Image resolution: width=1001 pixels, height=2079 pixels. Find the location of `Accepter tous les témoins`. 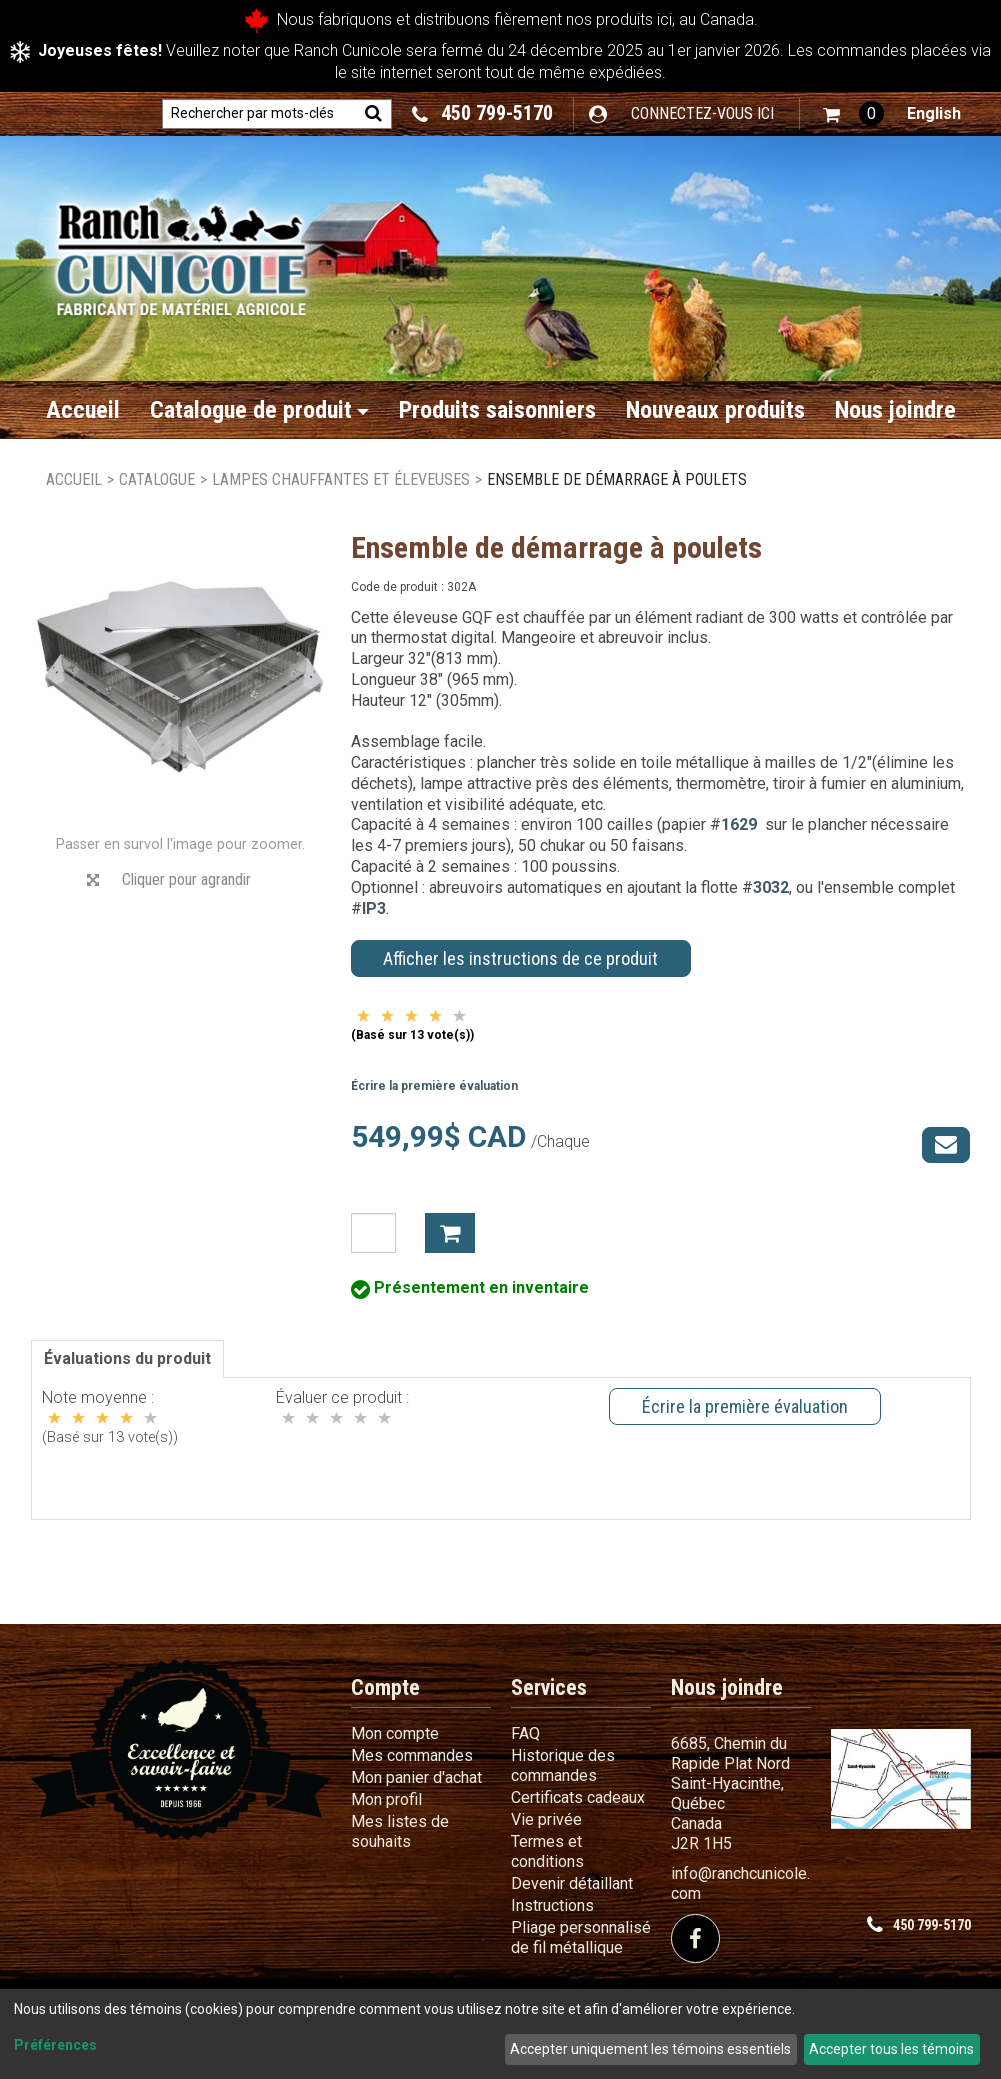

Accepter tous les témoins is located at coordinates (891, 2049).